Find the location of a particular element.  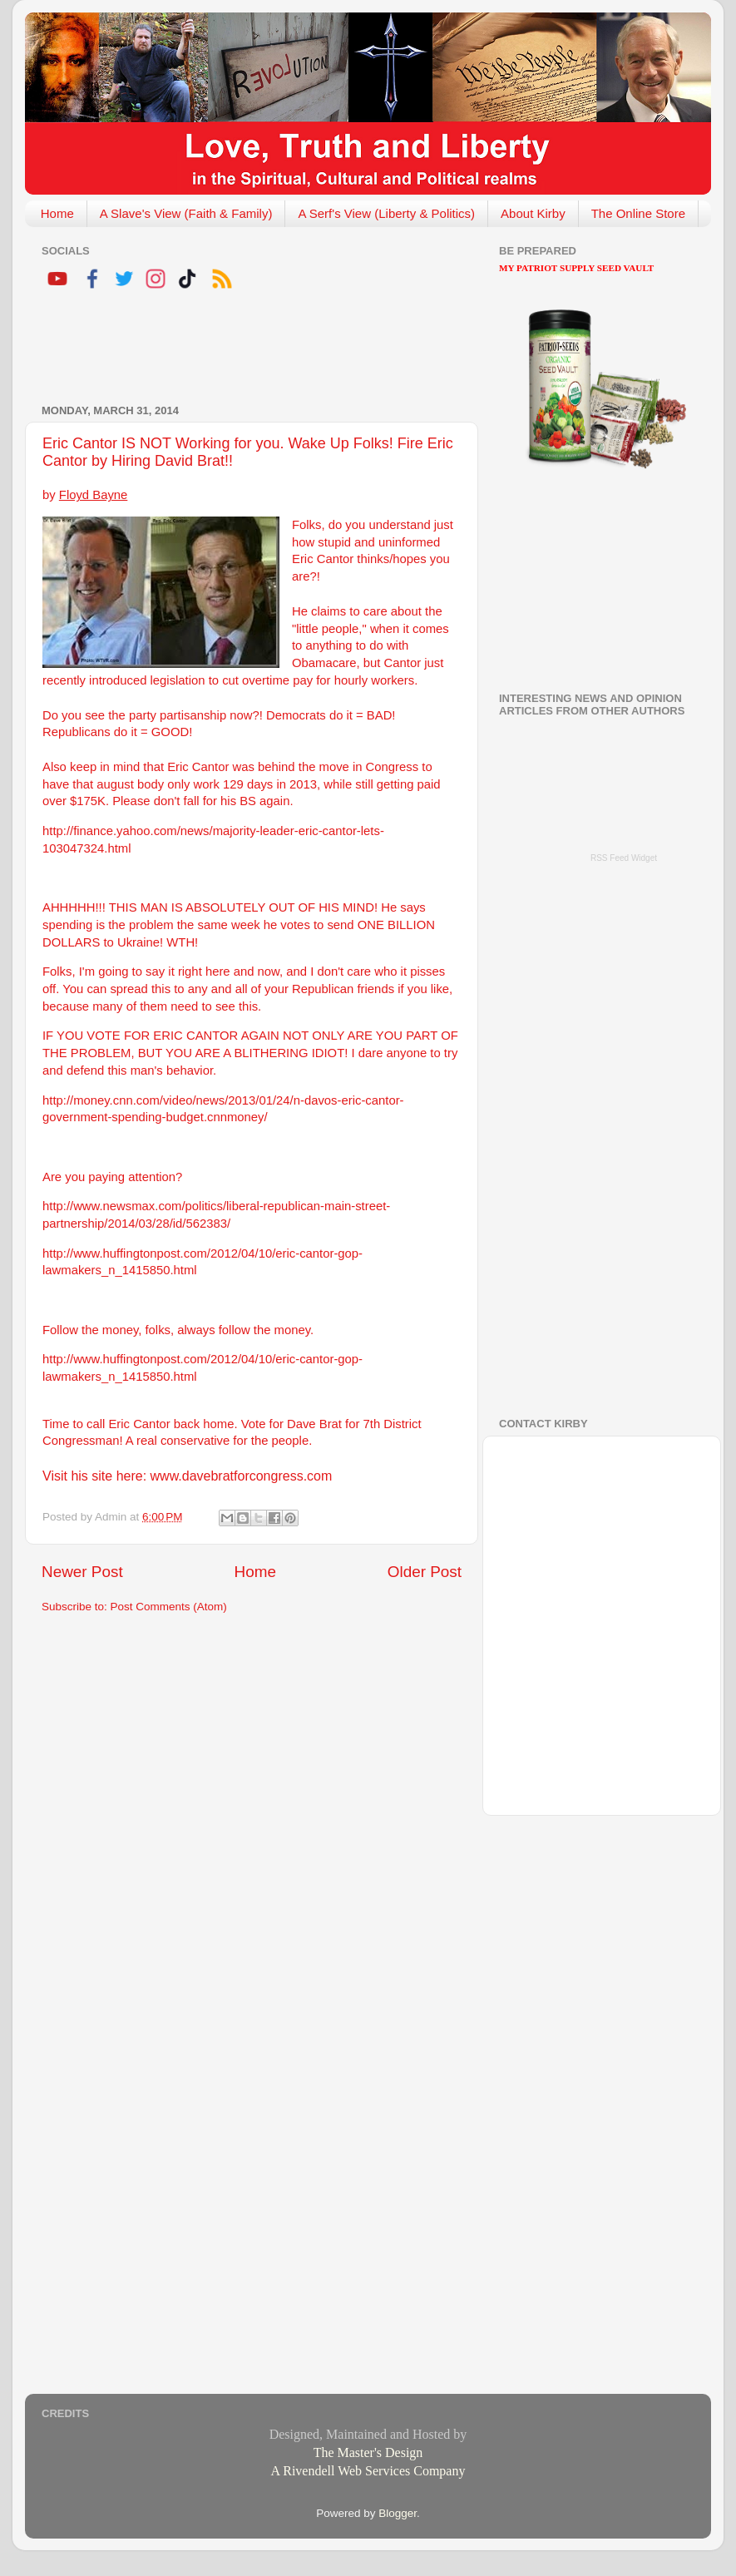

A Rivendell Web Services Company is located at coordinates (368, 2471).